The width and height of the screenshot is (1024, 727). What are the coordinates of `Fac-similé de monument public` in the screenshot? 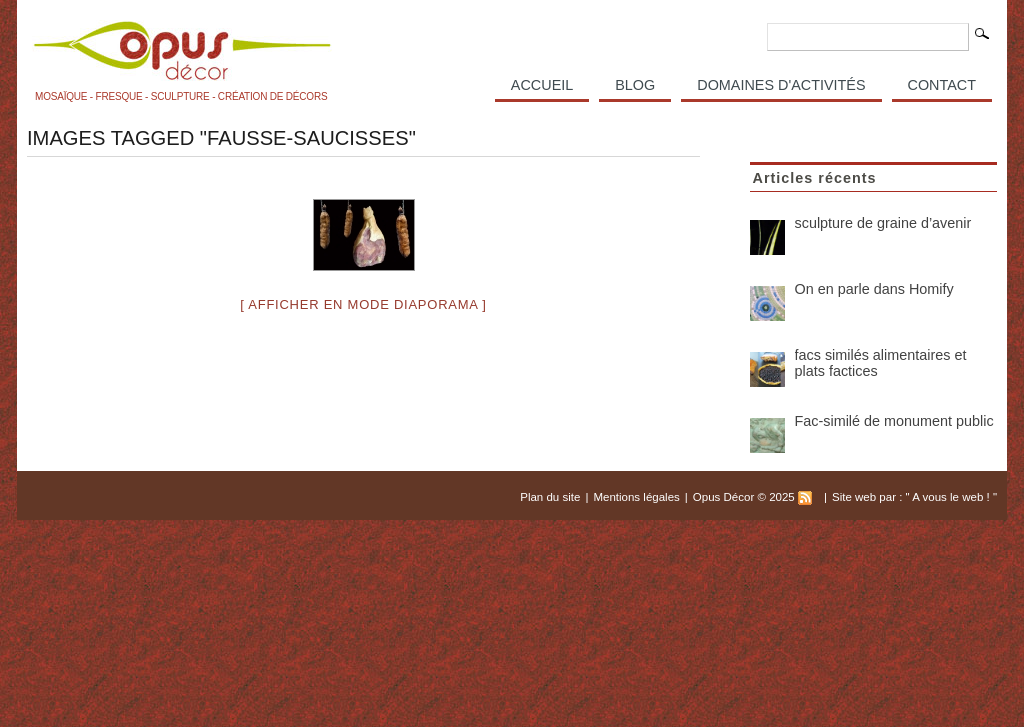 It's located at (894, 421).